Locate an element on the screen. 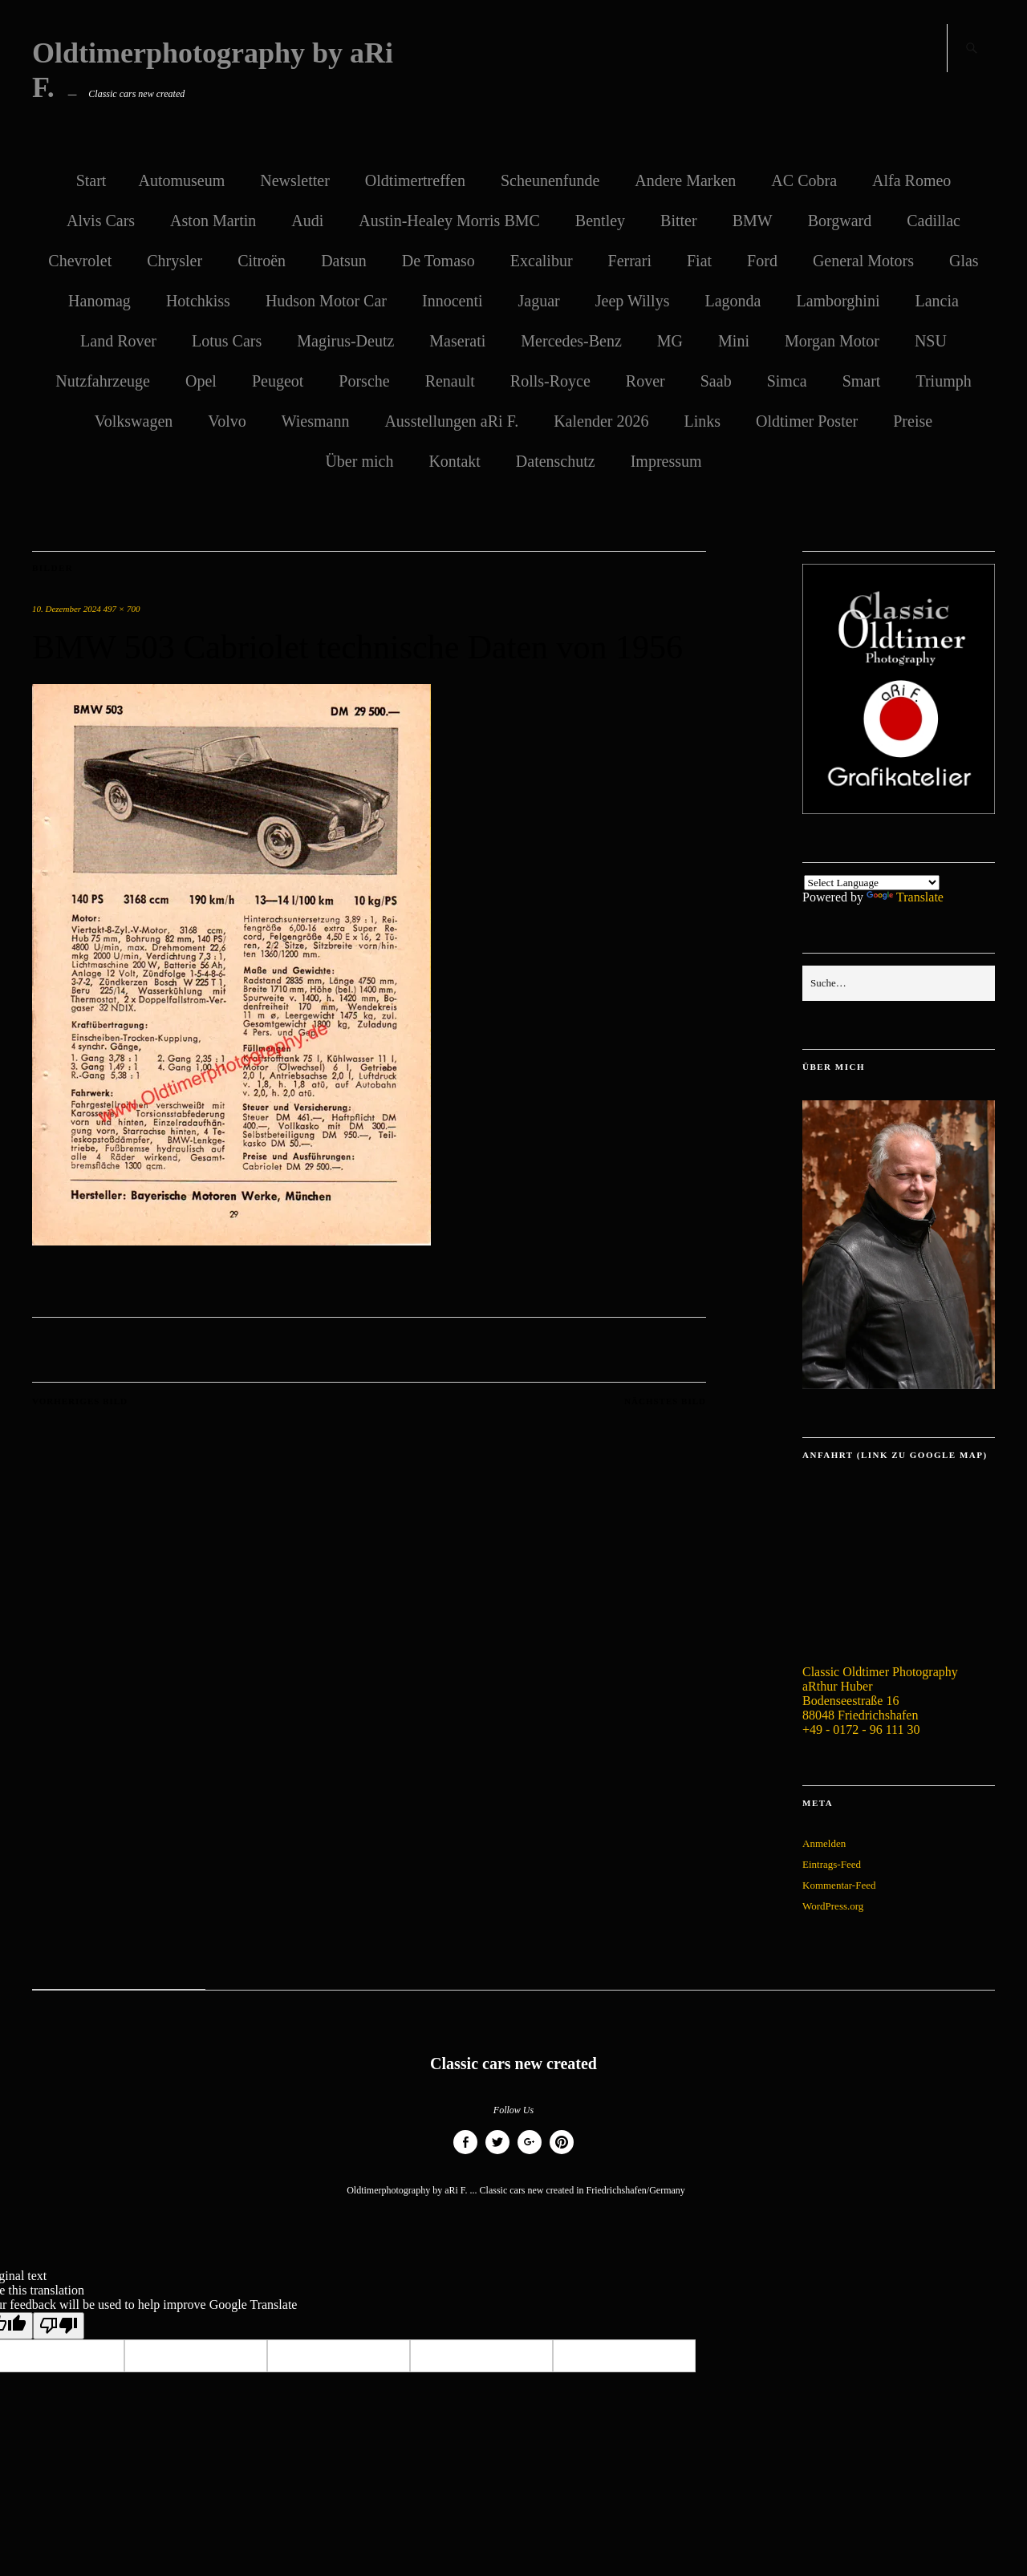 The image size is (1027, 2576). Lancia is located at coordinates (936, 301).